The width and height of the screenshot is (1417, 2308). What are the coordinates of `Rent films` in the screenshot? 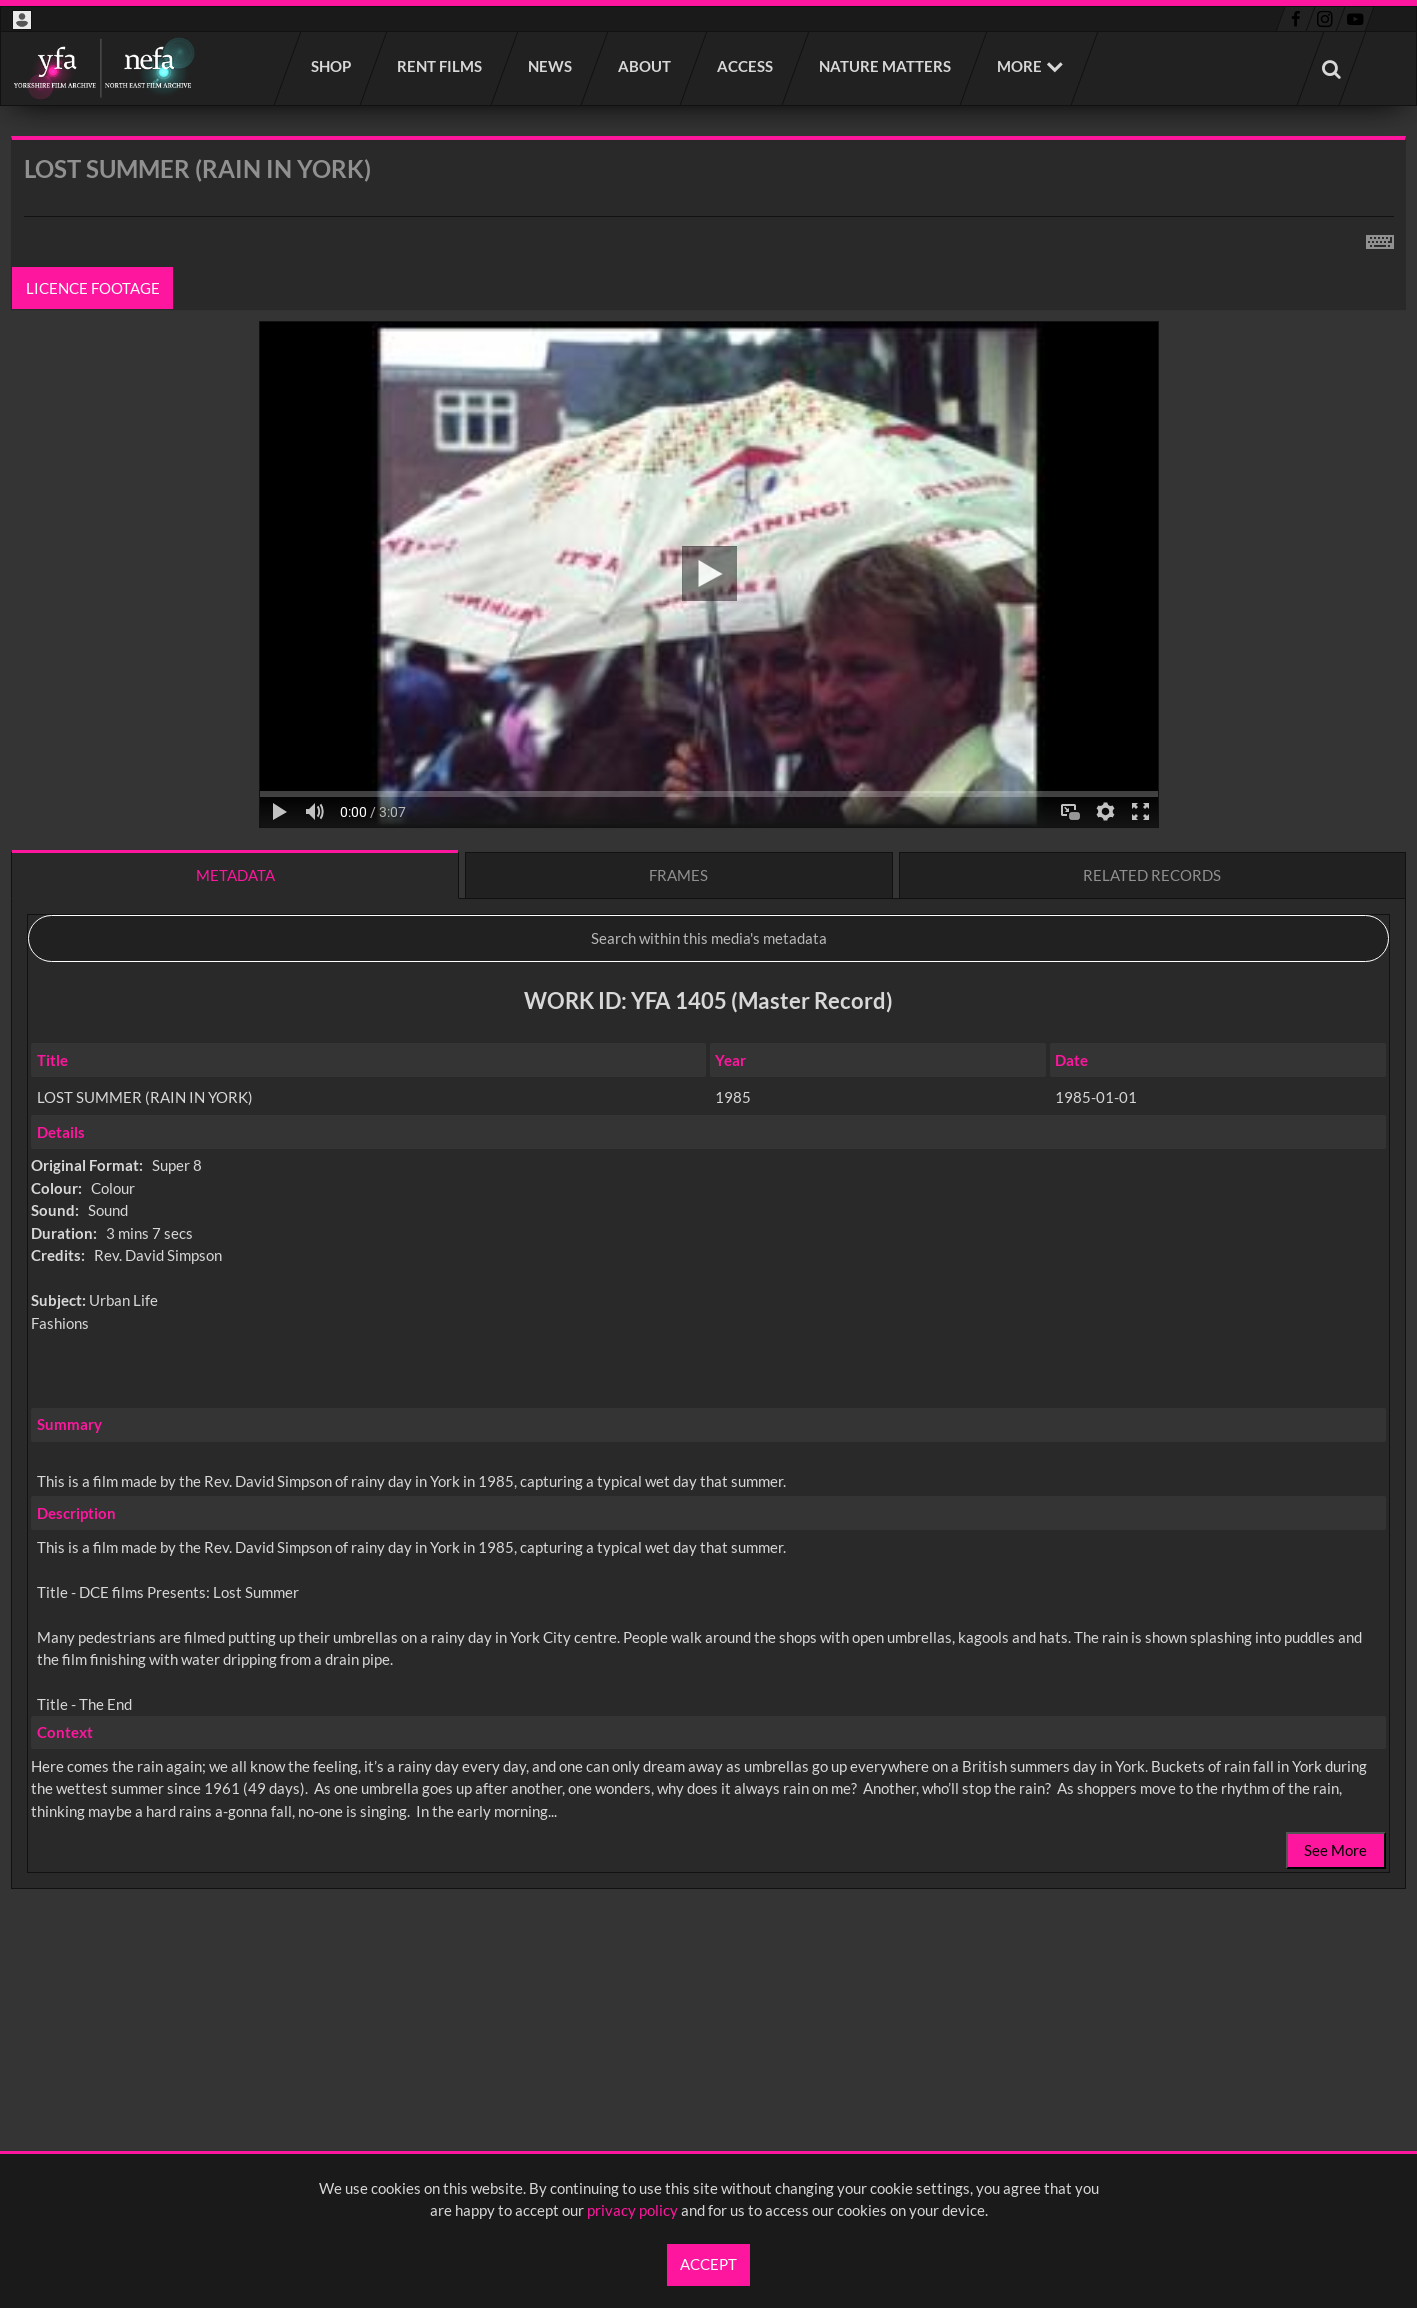 It's located at (440, 66).